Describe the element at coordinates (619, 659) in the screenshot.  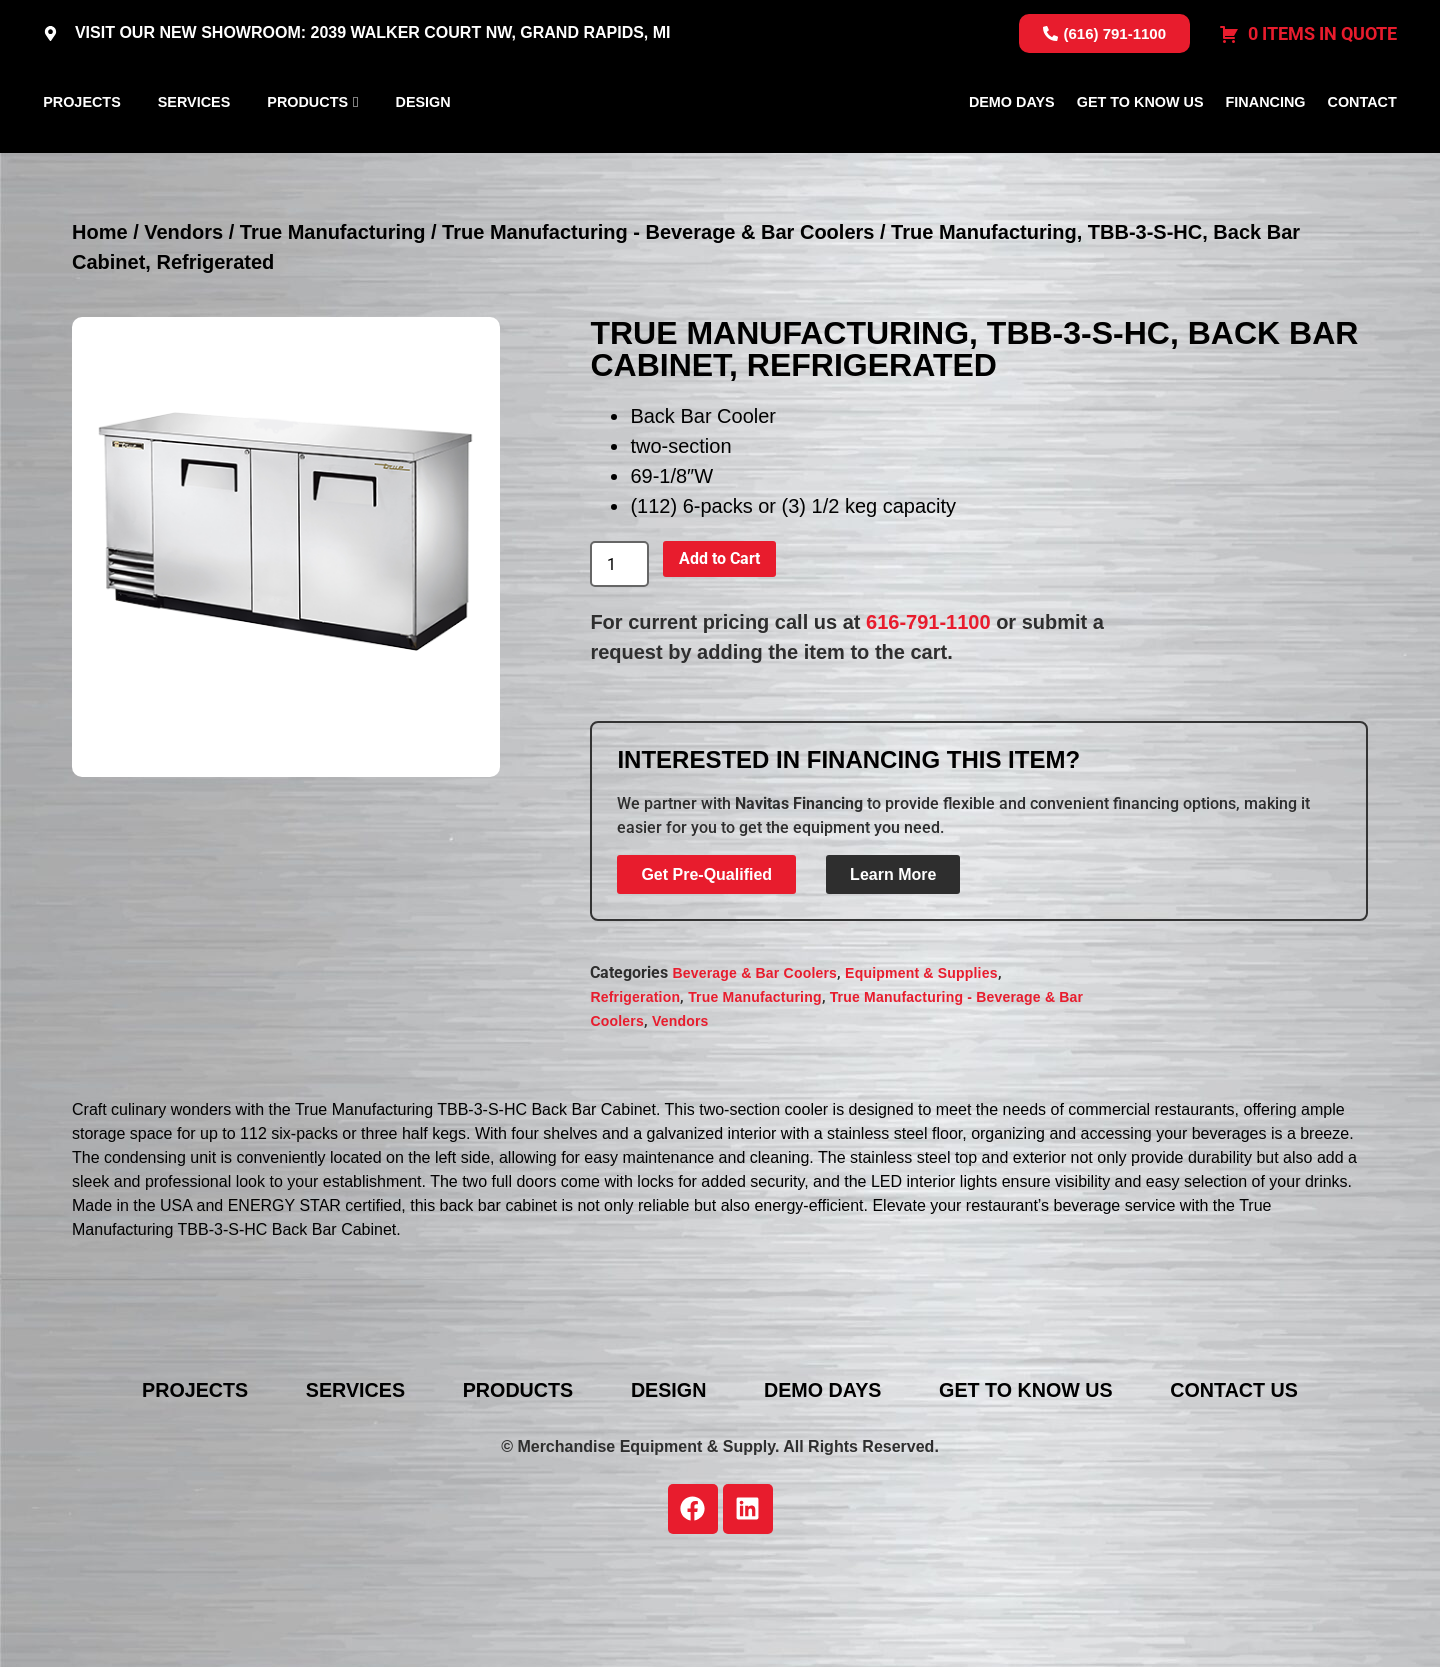
I see `[Product quantity]` at that location.